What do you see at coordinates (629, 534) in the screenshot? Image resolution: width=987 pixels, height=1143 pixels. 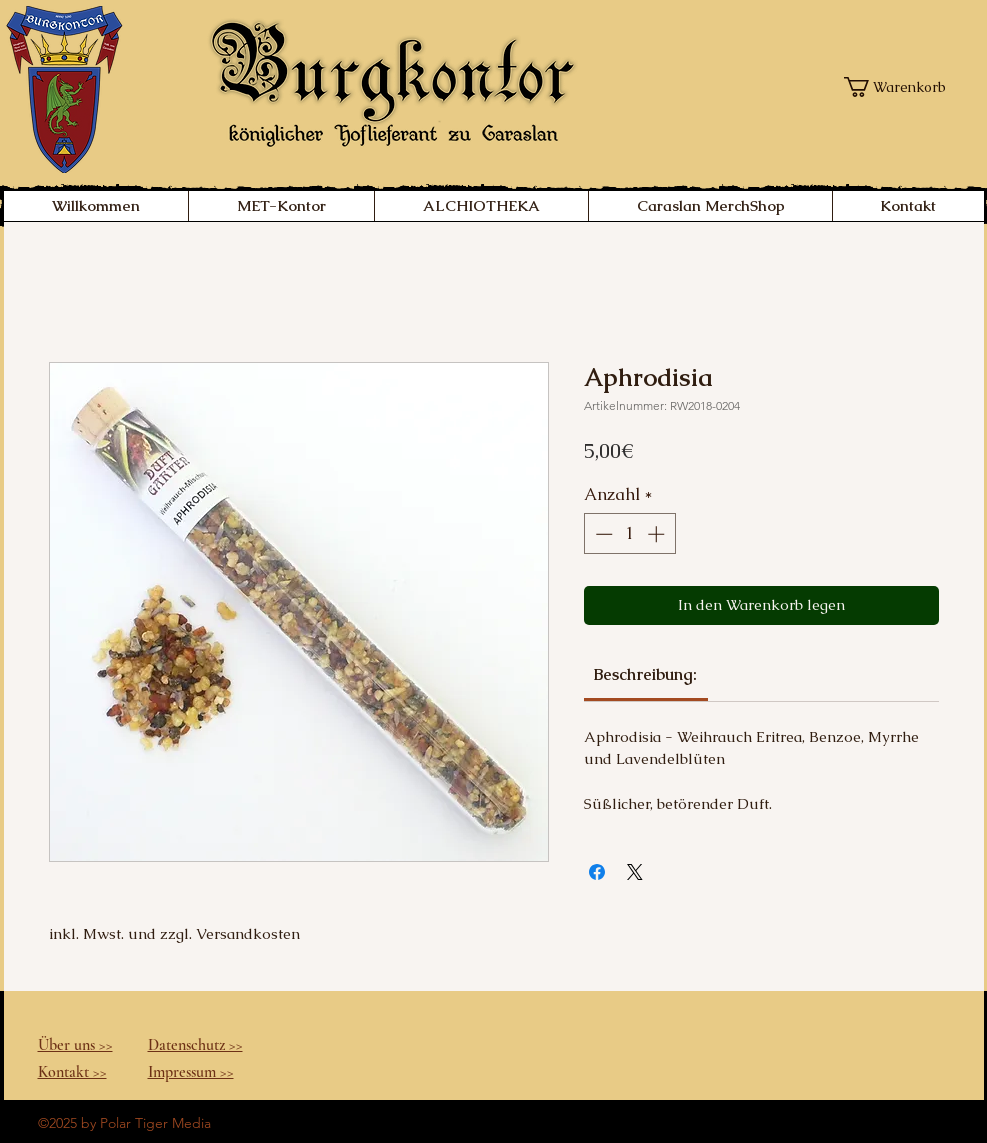 I see `[spinbutton]` at bounding box center [629, 534].